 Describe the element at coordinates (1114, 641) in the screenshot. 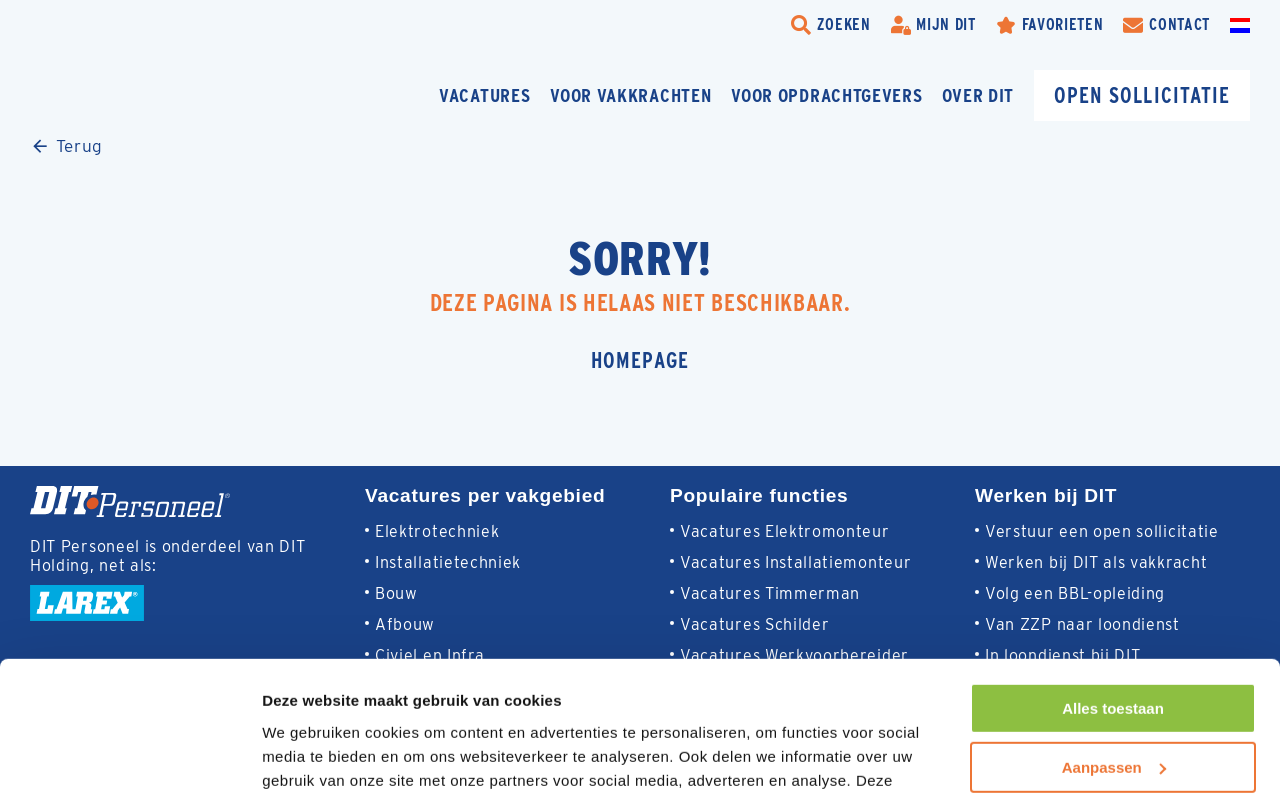

I see `Aanpassen` at that location.